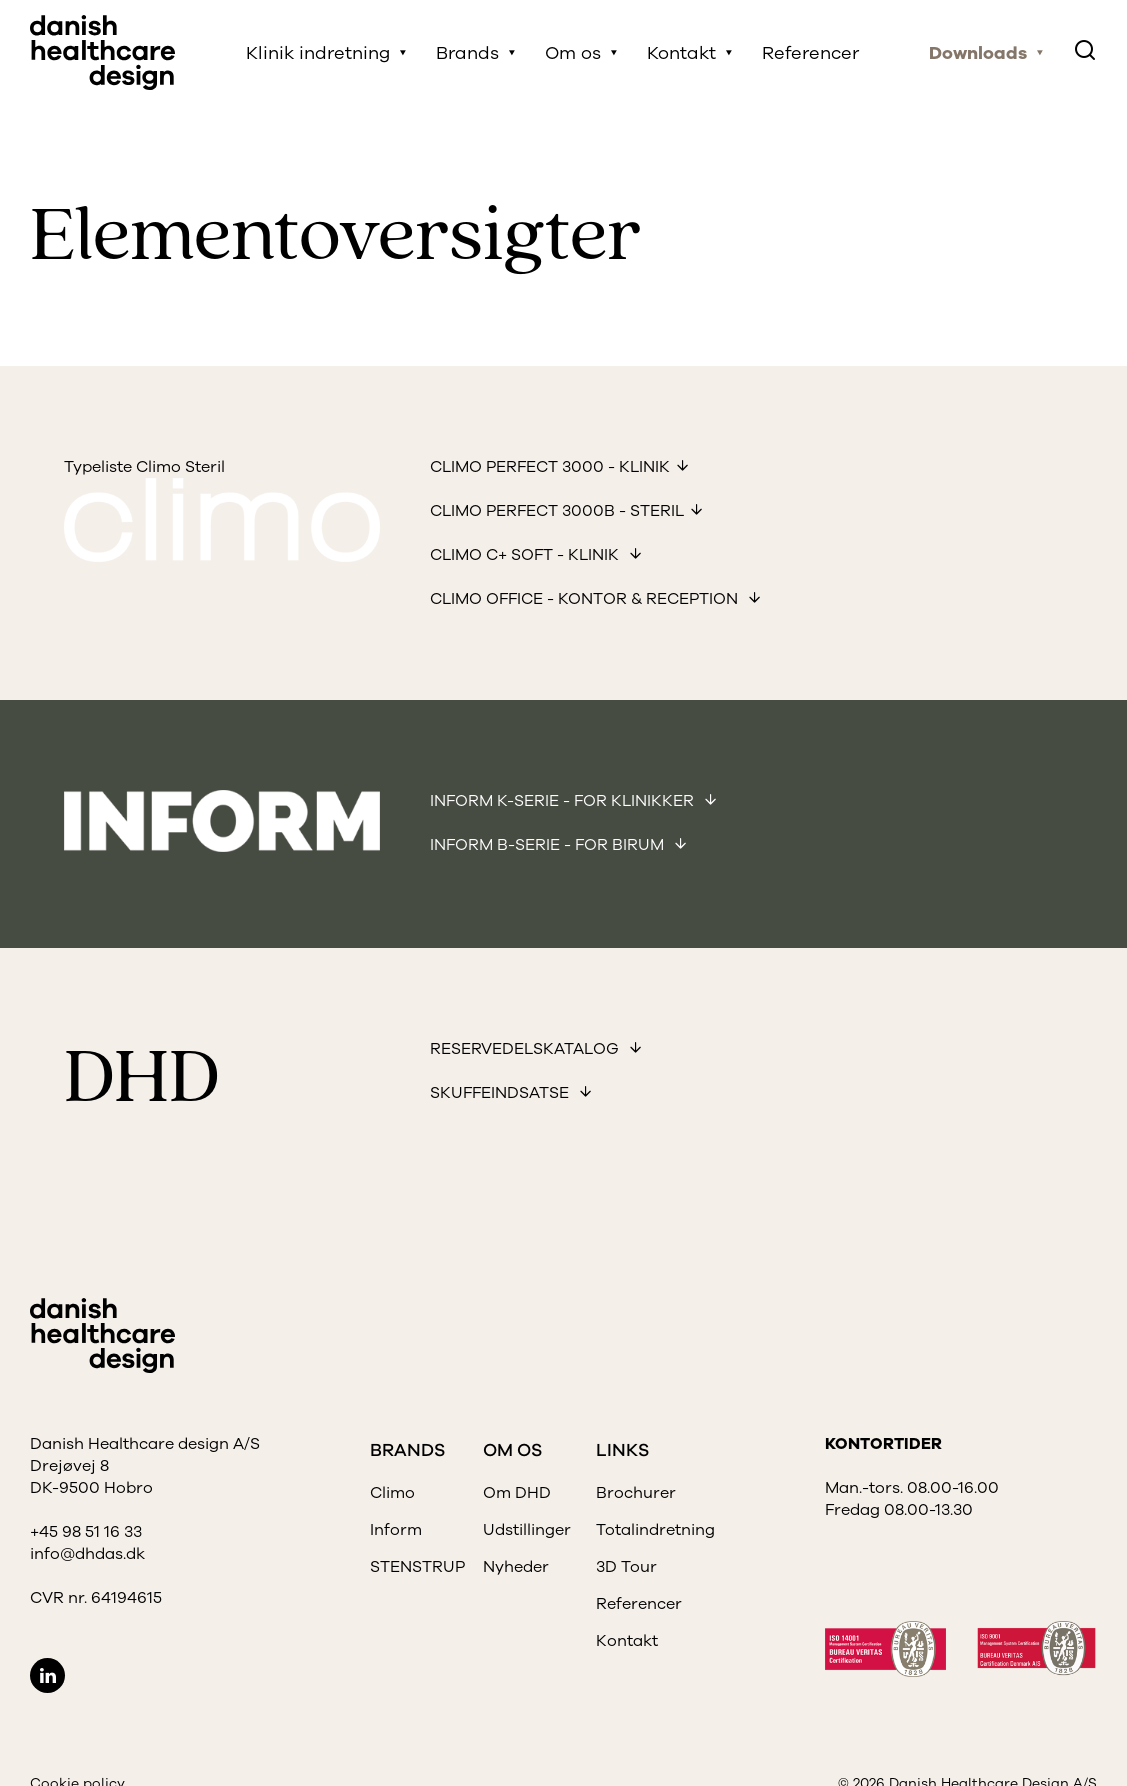  I want to click on Skuffeindsatse, so click(501, 1093).